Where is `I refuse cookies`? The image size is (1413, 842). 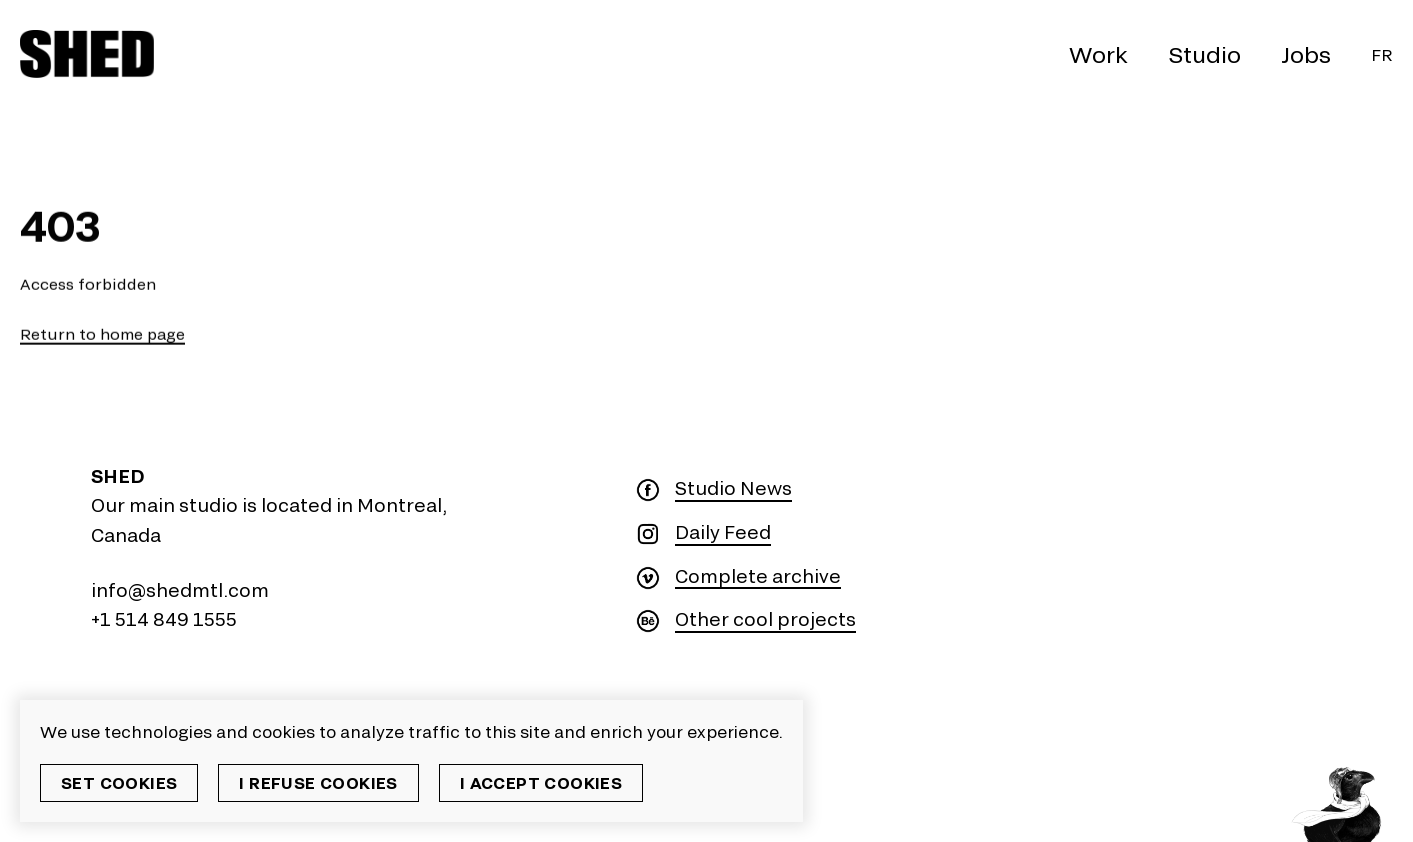
I refuse cookies is located at coordinates (318, 782).